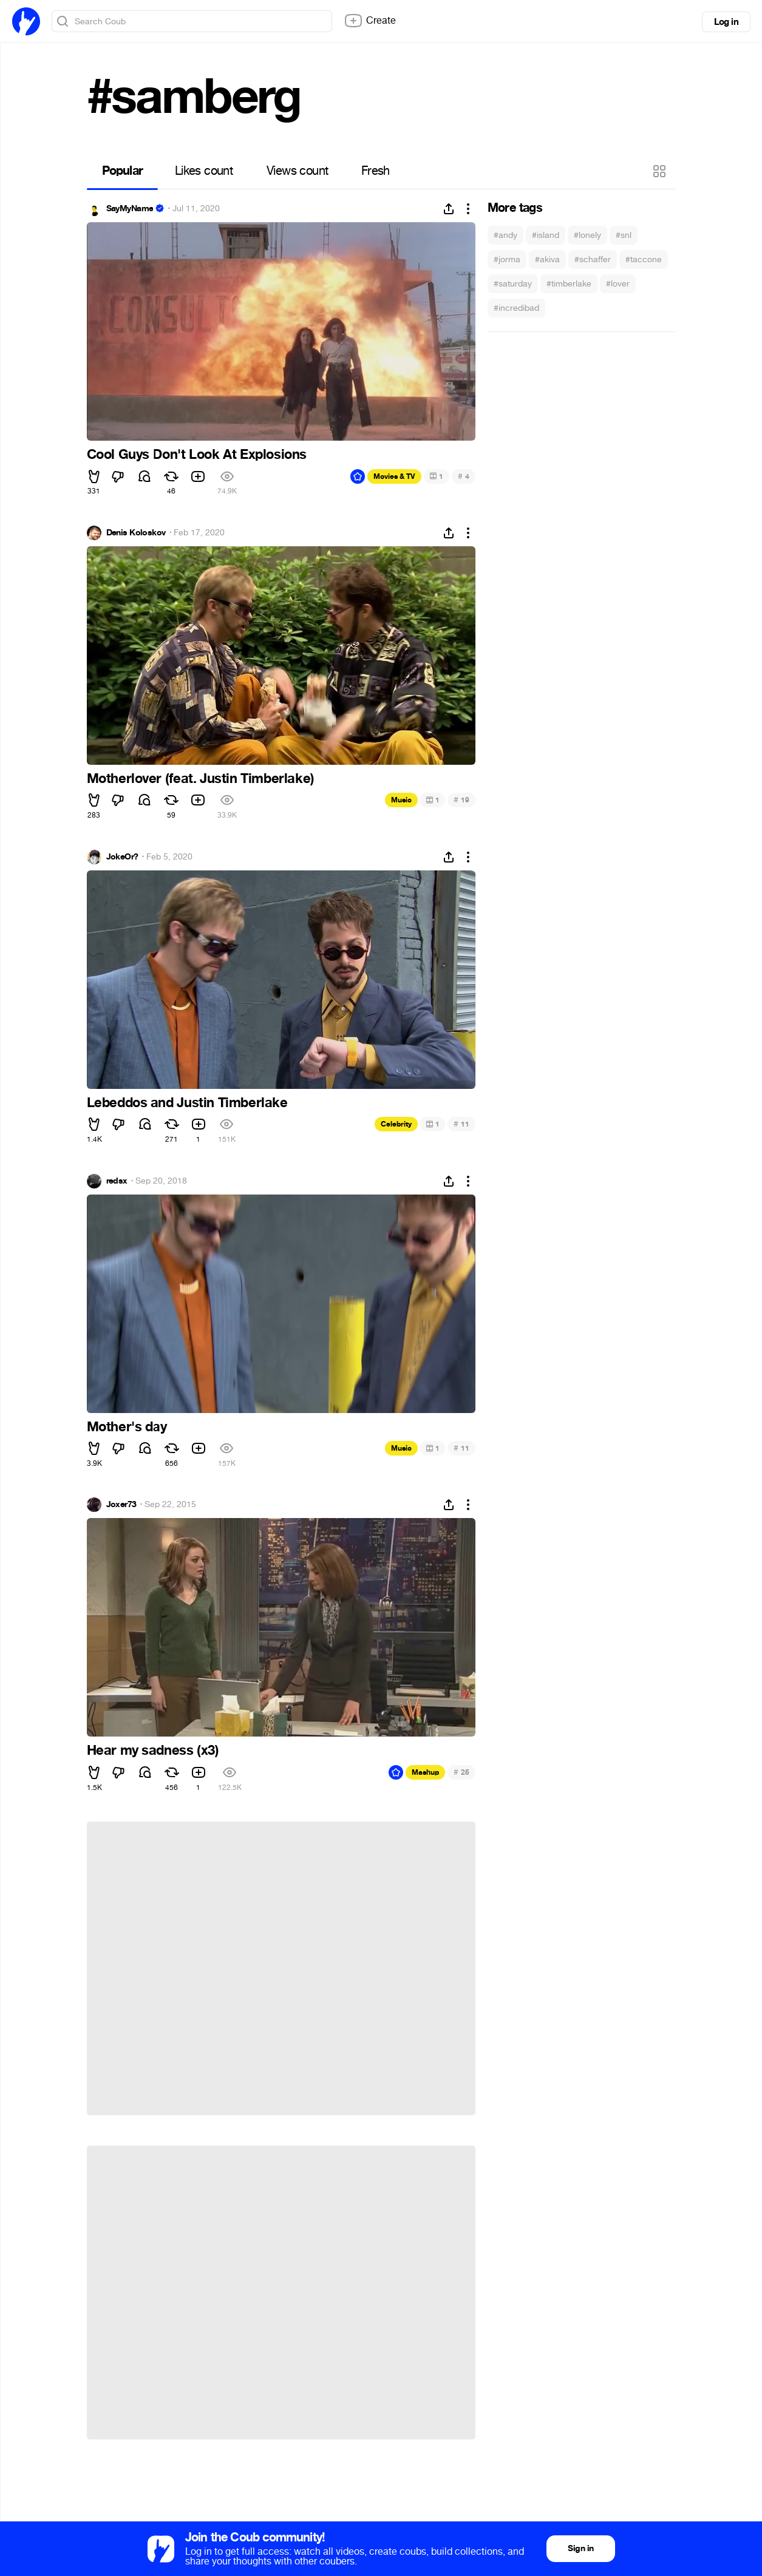  I want to click on Mashup, so click(425, 1772).